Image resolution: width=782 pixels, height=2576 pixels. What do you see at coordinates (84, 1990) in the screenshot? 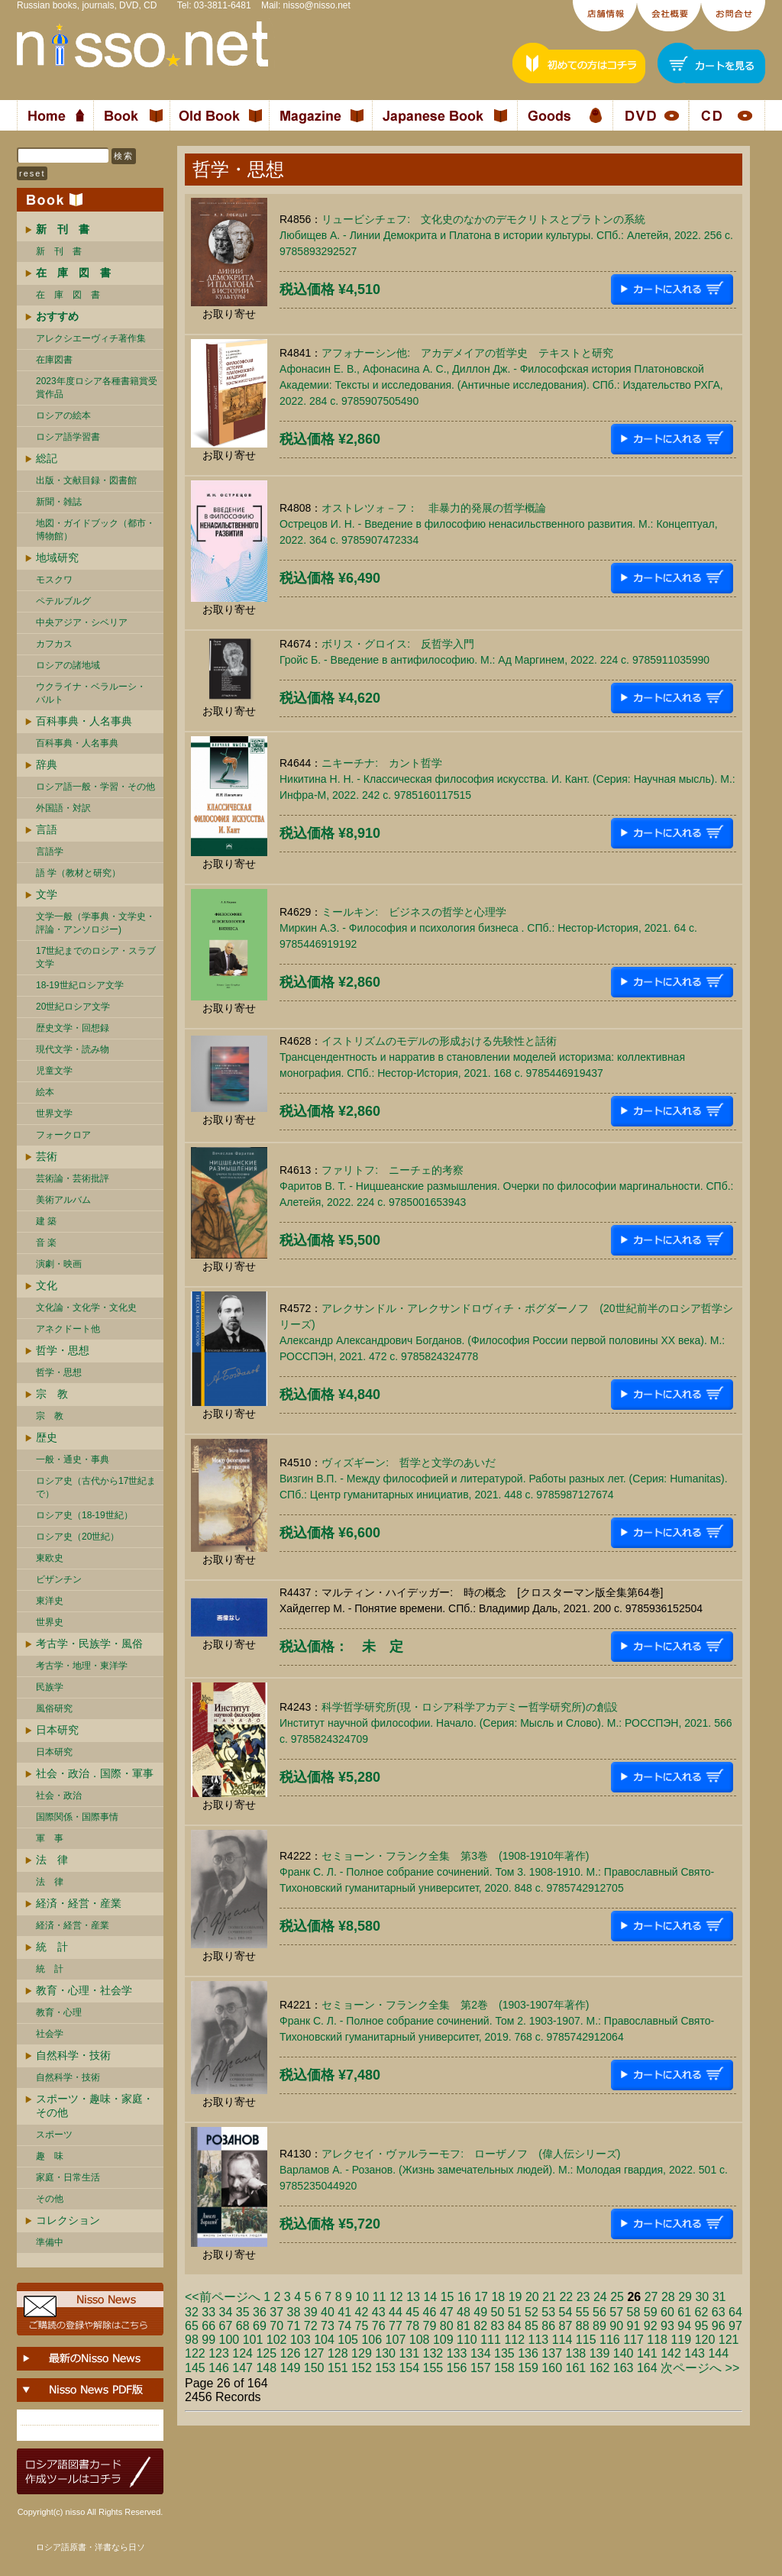
I see `教育・心理・社会学` at bounding box center [84, 1990].